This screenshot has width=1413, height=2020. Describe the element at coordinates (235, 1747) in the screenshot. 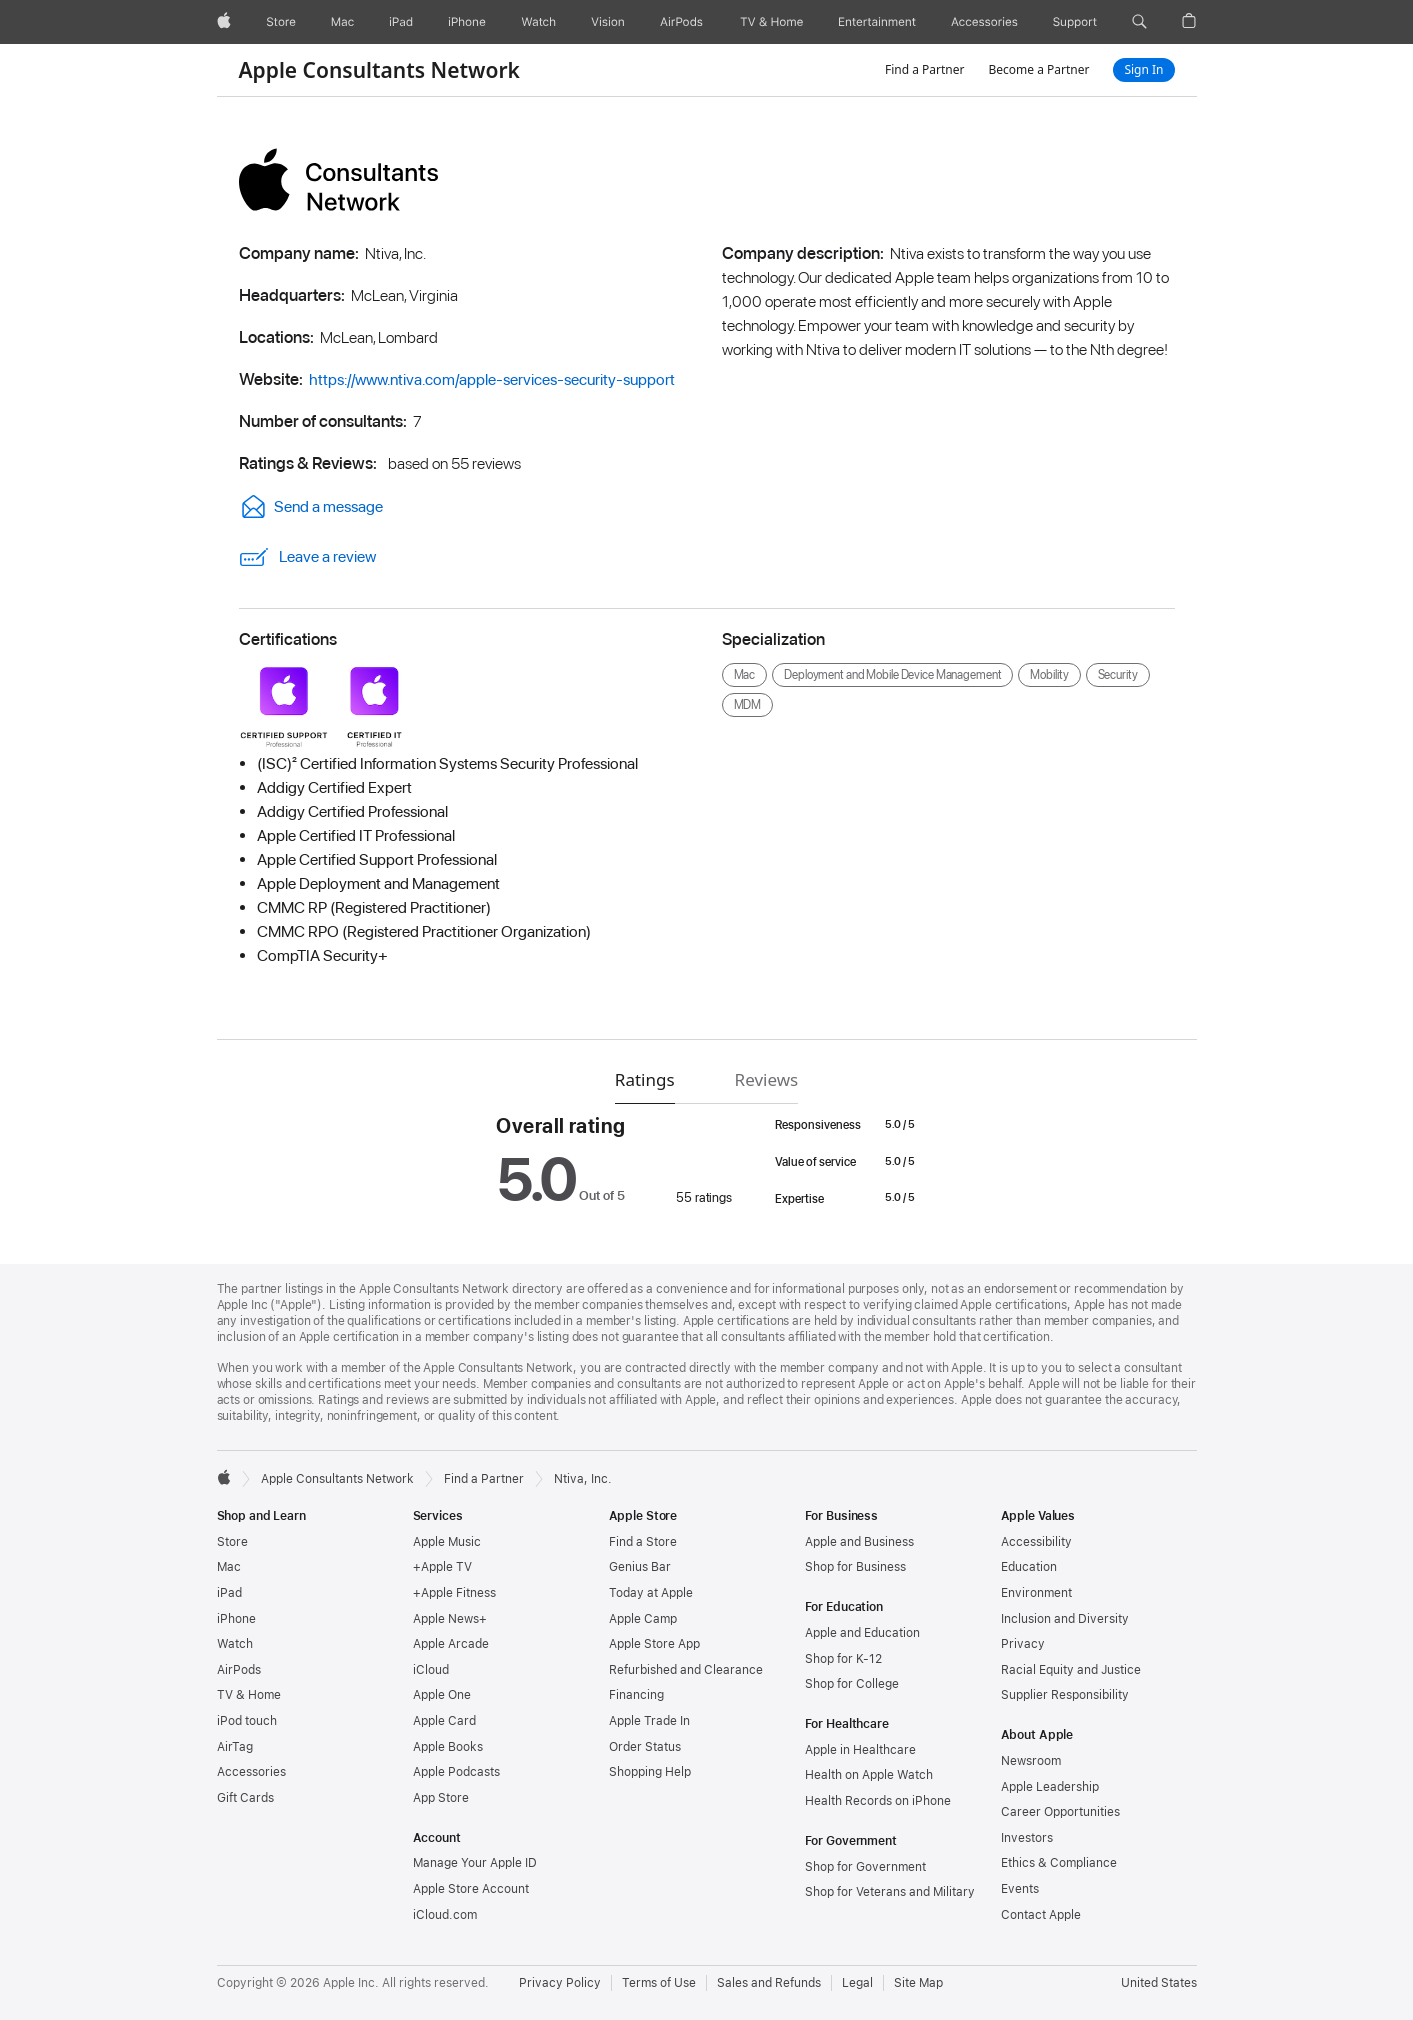

I see `AirTag` at that location.